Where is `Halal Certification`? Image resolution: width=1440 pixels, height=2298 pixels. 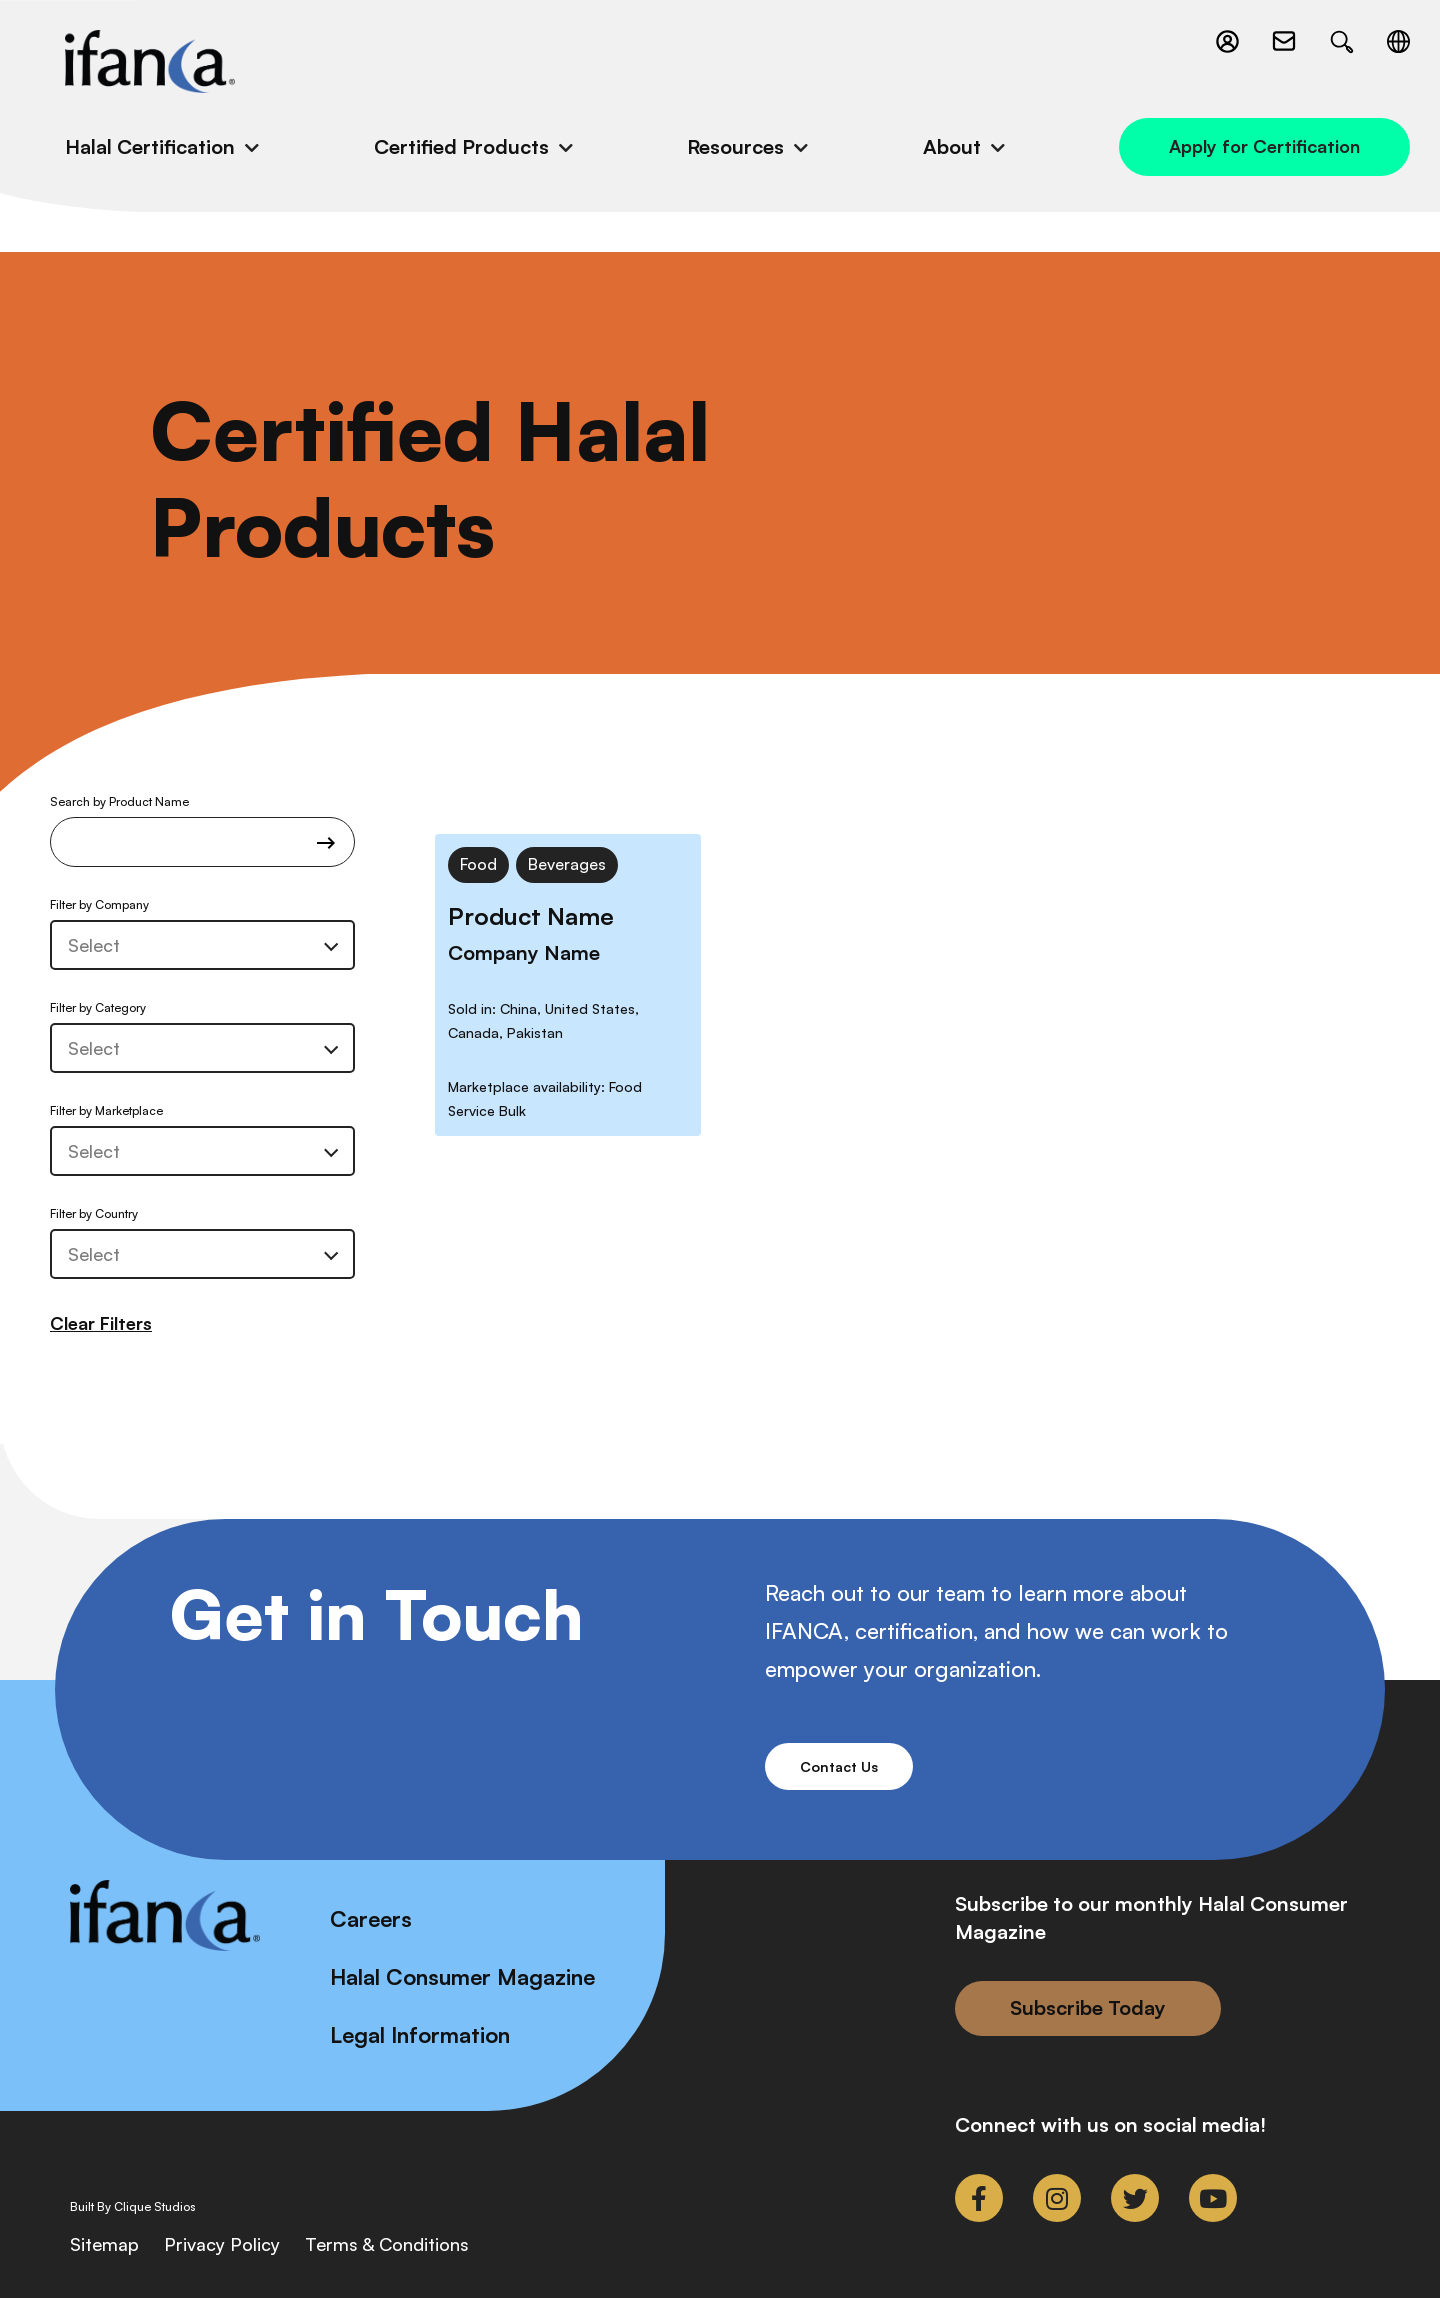
Halal Certification is located at coordinates (150, 146).